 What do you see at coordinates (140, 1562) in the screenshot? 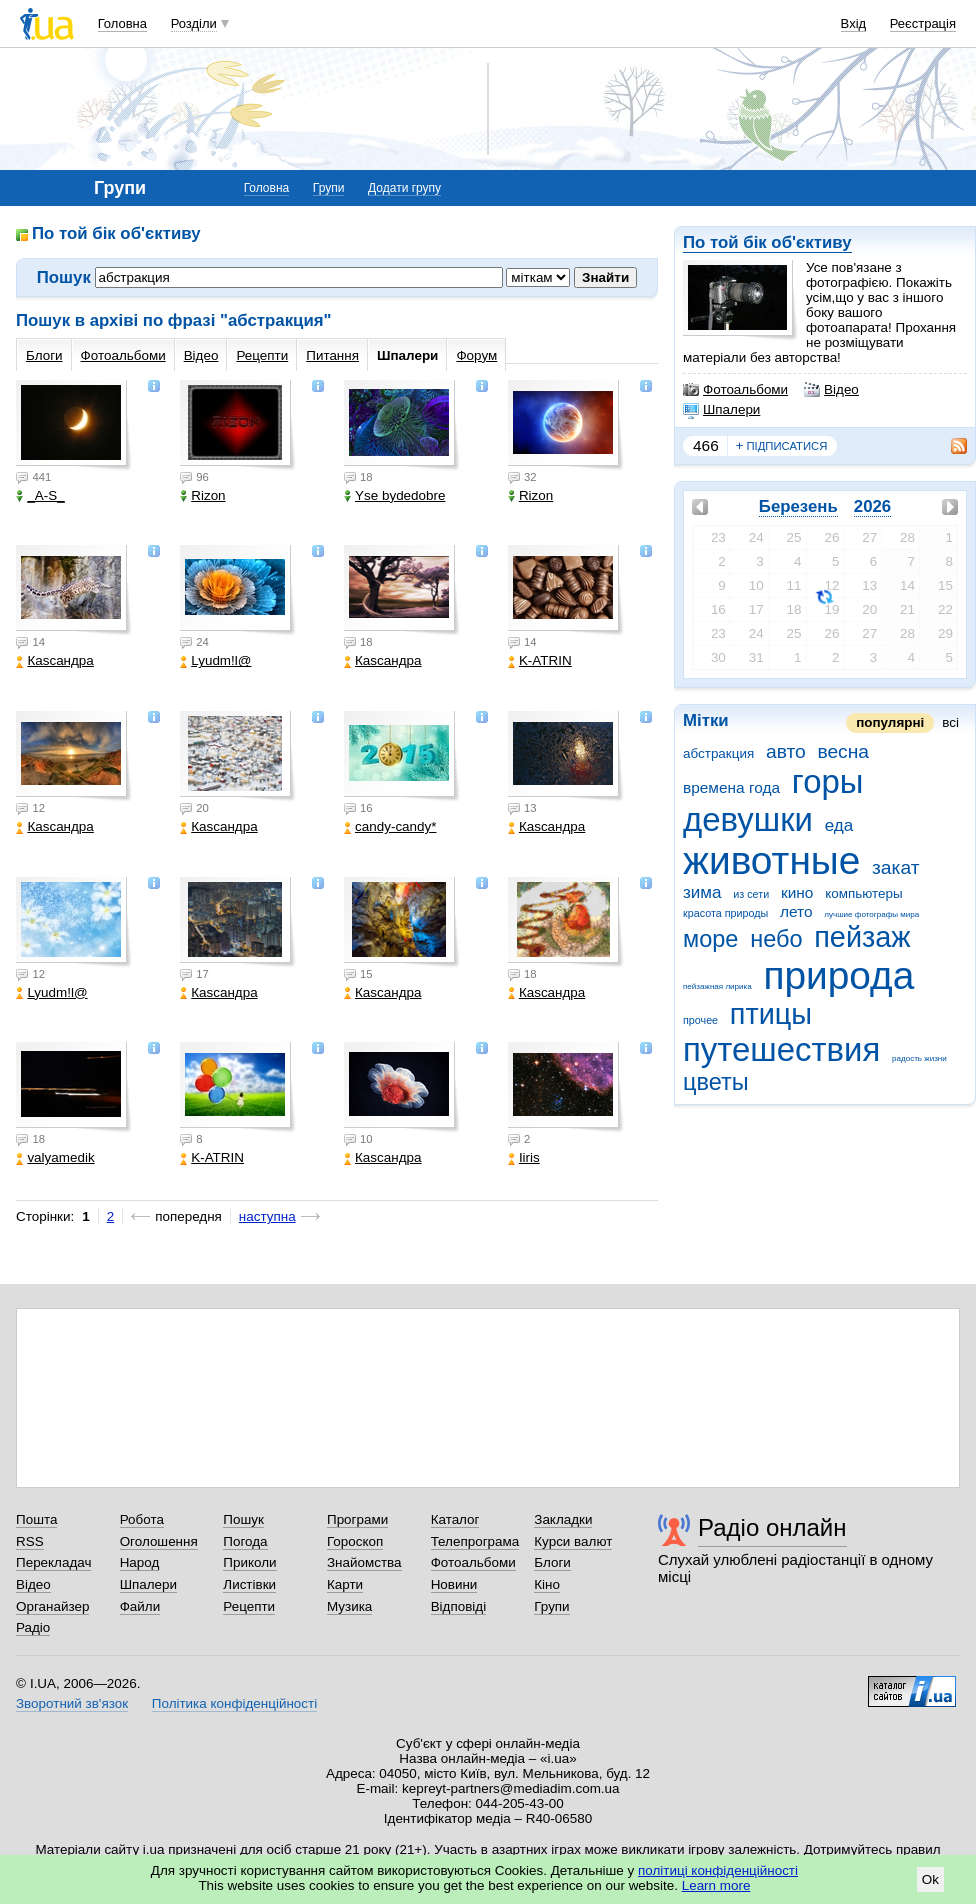
I see `Народ` at bounding box center [140, 1562].